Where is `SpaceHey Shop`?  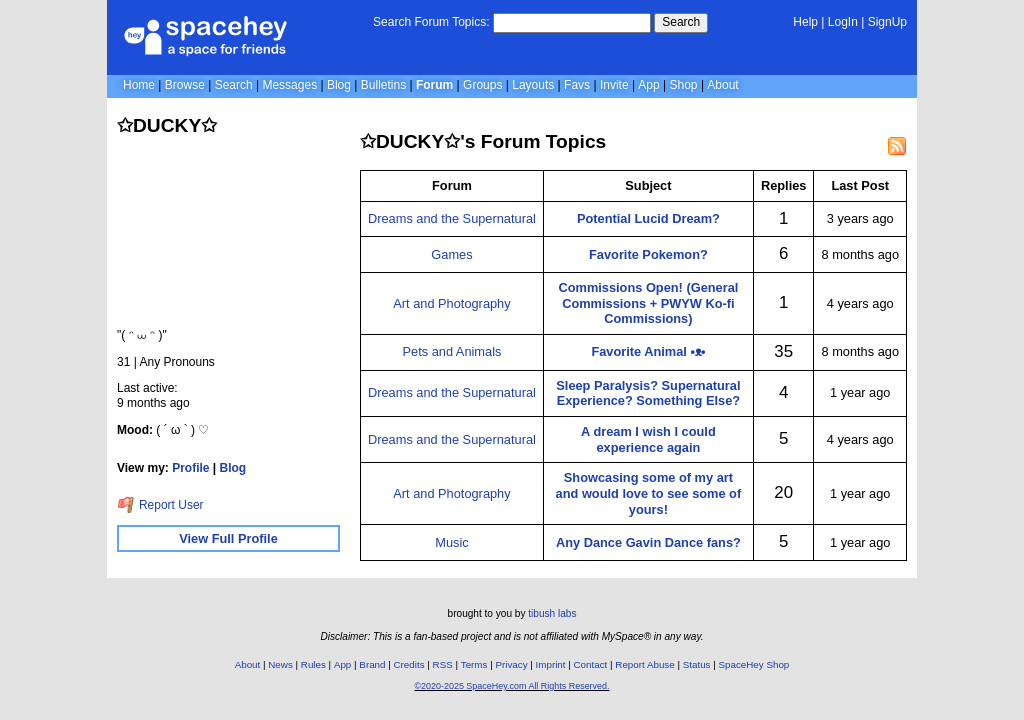 SpaceHey Shop is located at coordinates (754, 664).